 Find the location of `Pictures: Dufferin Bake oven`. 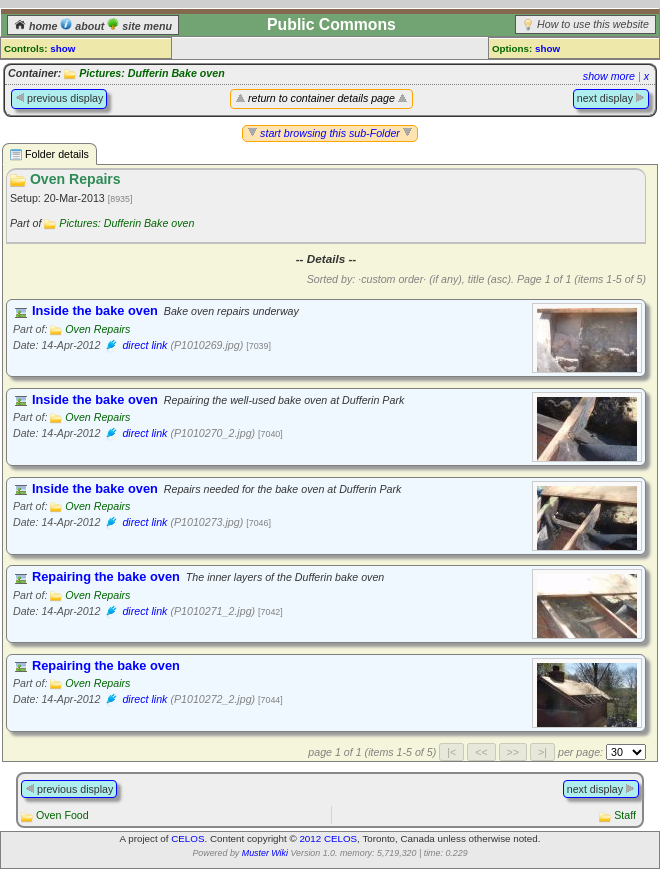

Pictures: Dufferin Bake oven is located at coordinates (151, 73).